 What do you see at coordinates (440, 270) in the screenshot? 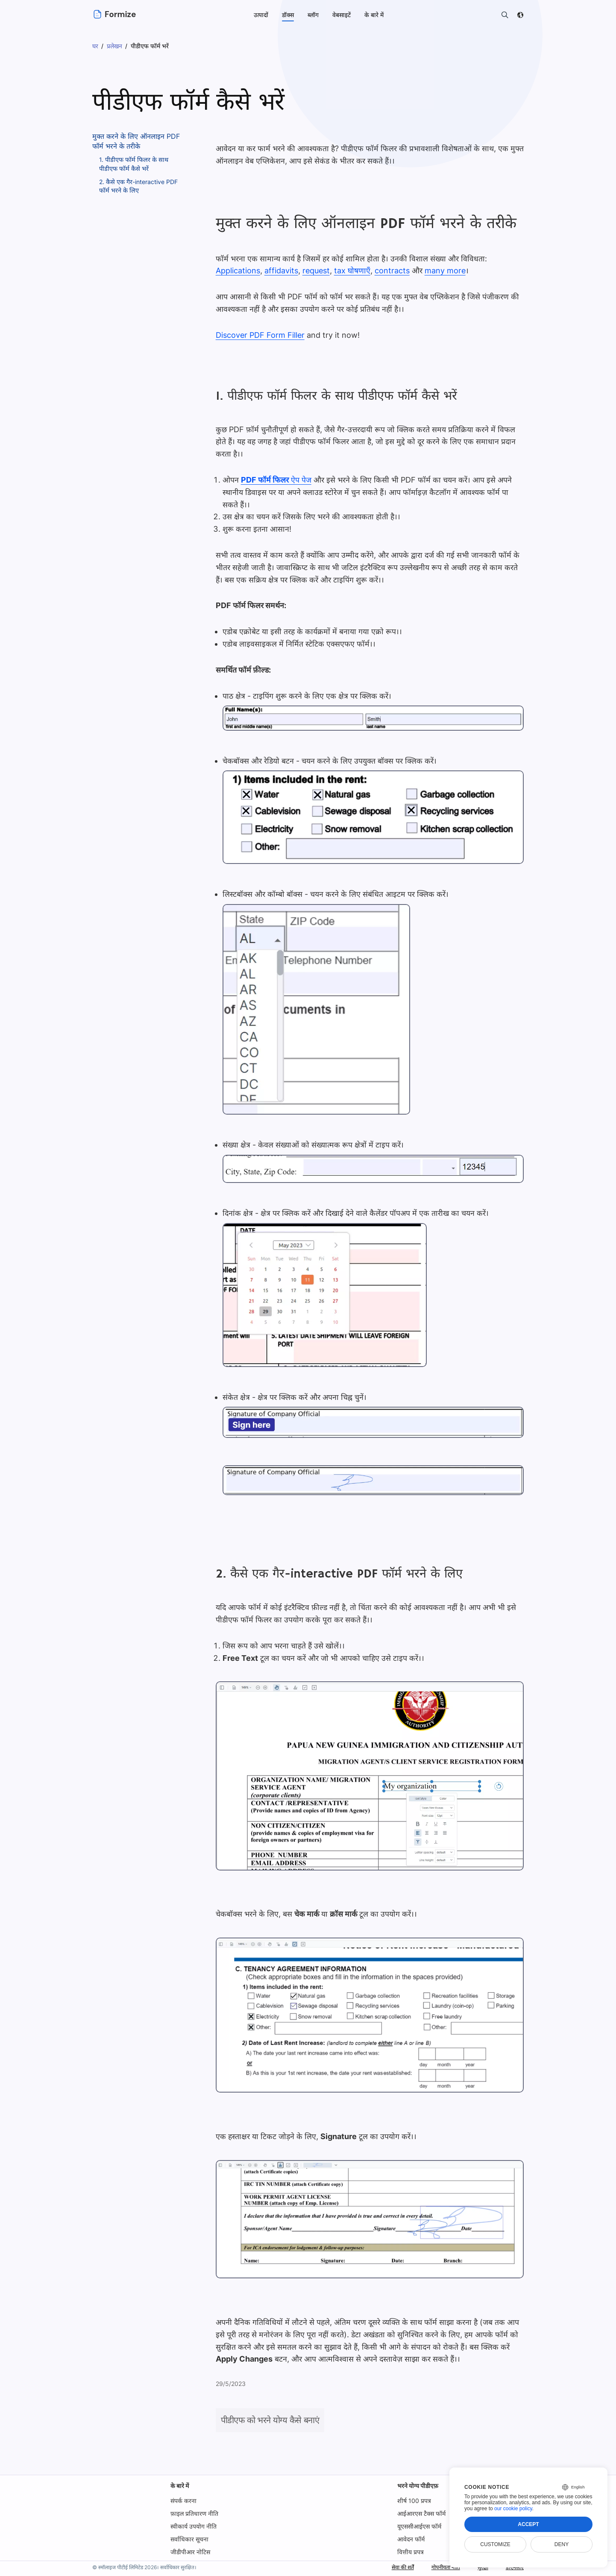
I see `many more` at bounding box center [440, 270].